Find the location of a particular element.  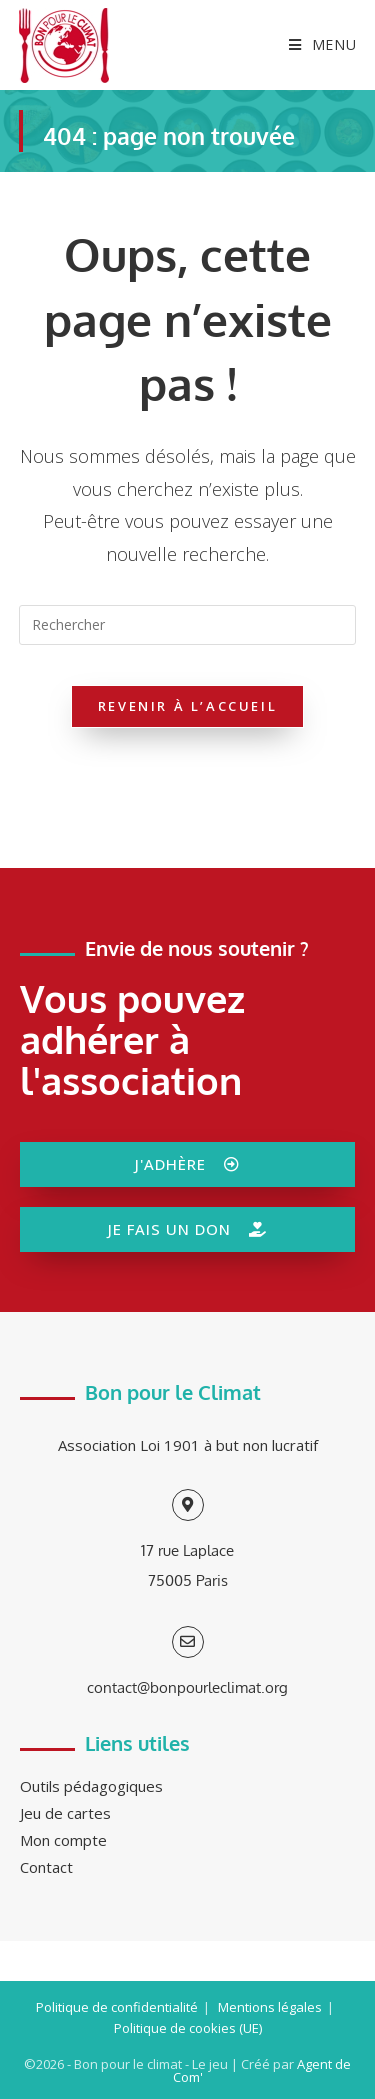

Jeu de cartes is located at coordinates (65, 1813).